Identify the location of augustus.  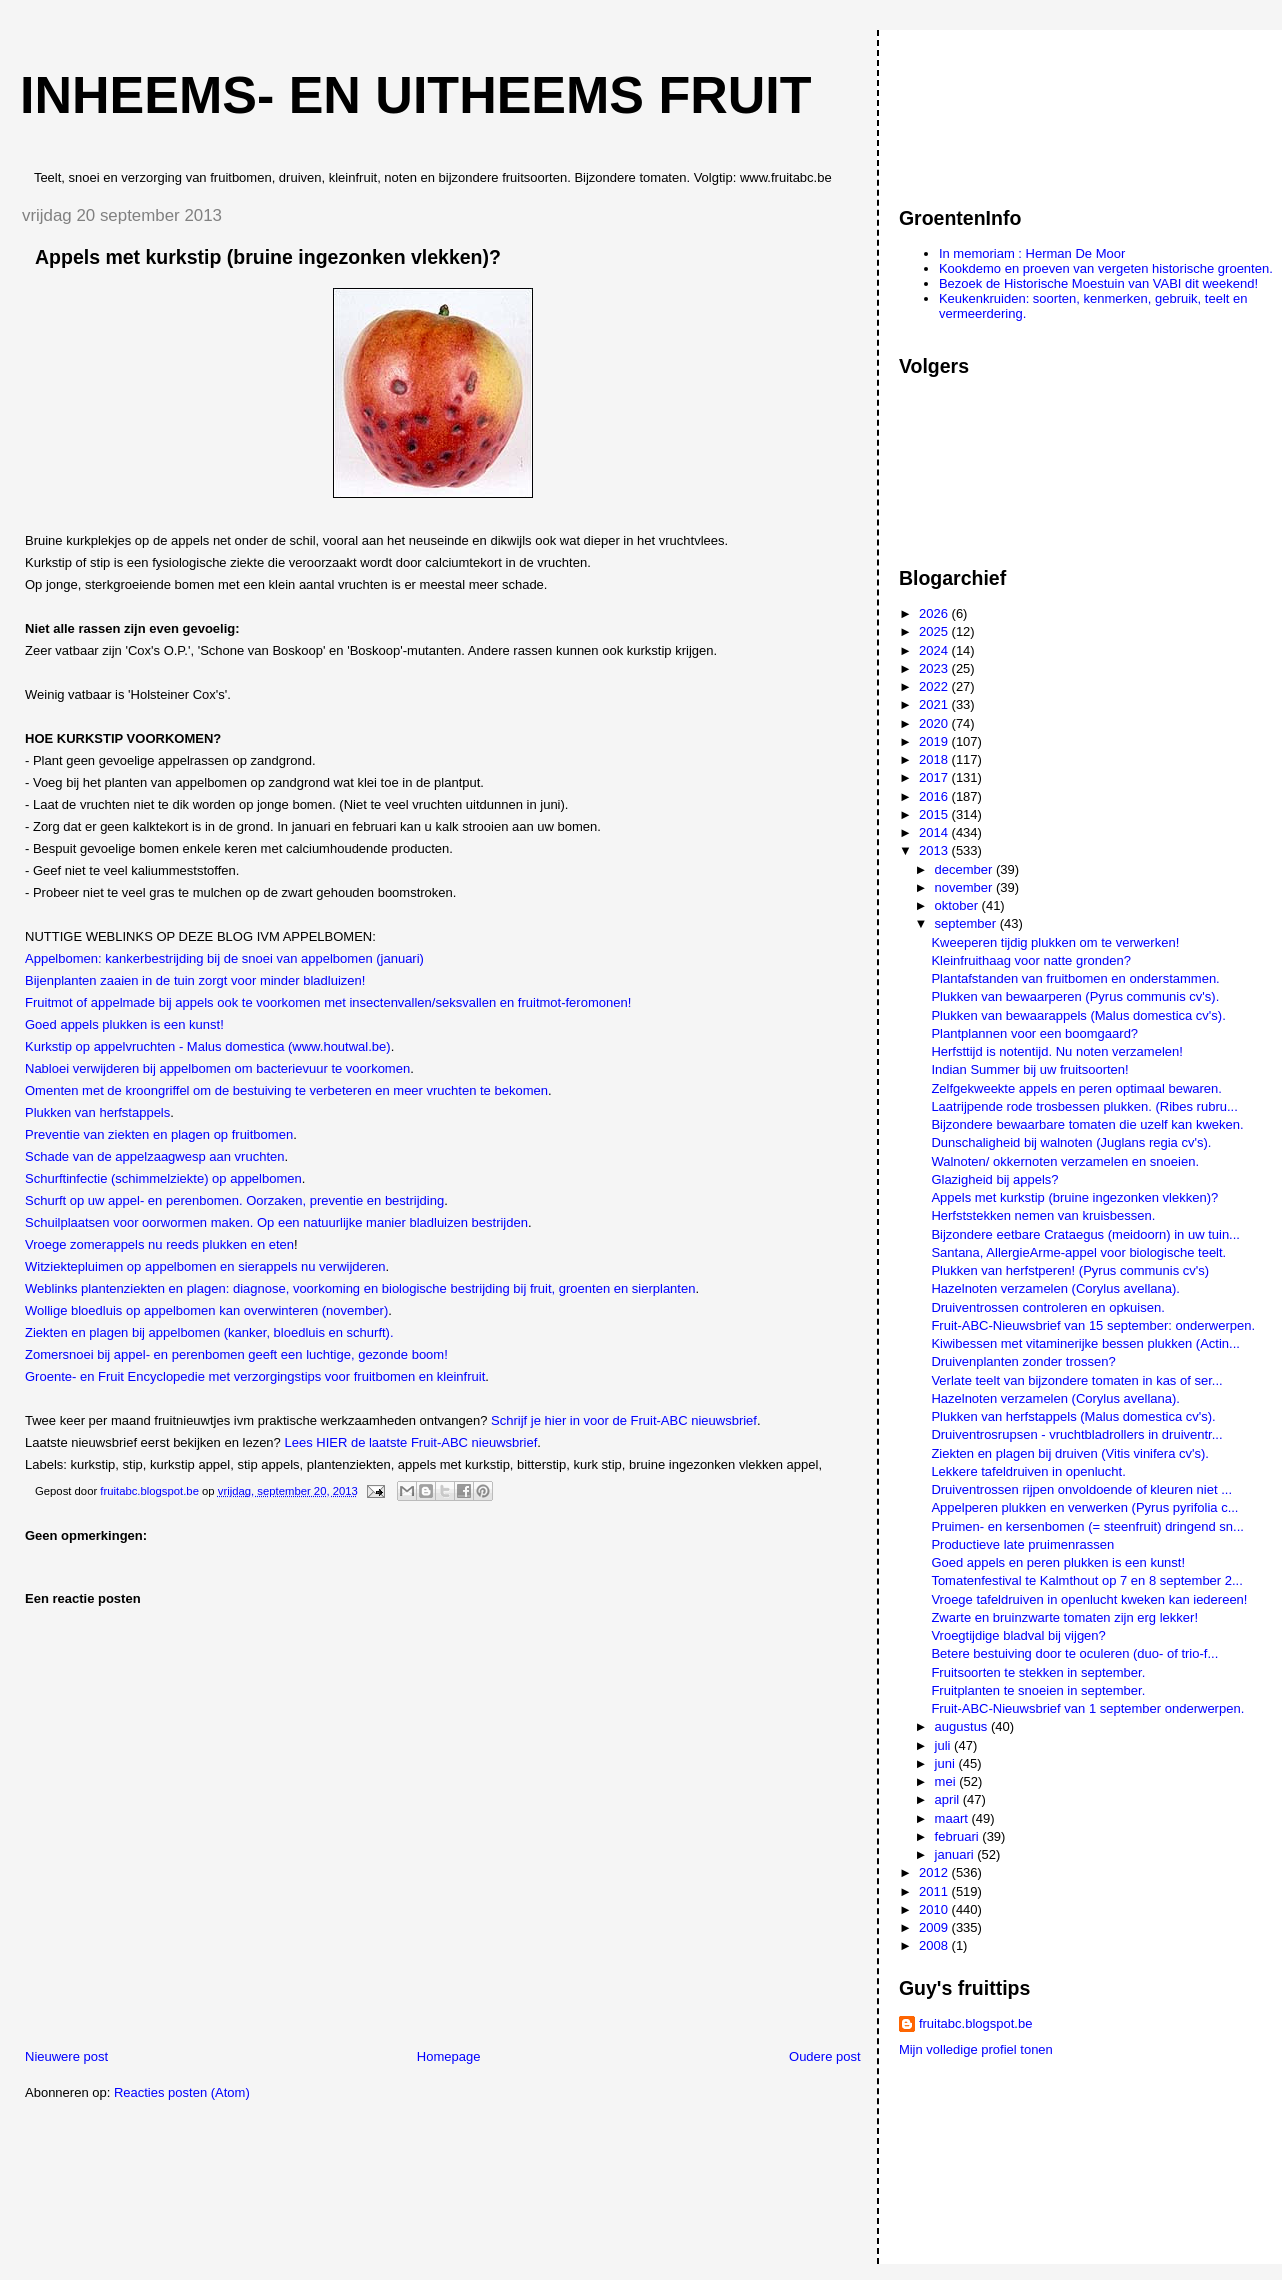
(963, 1726).